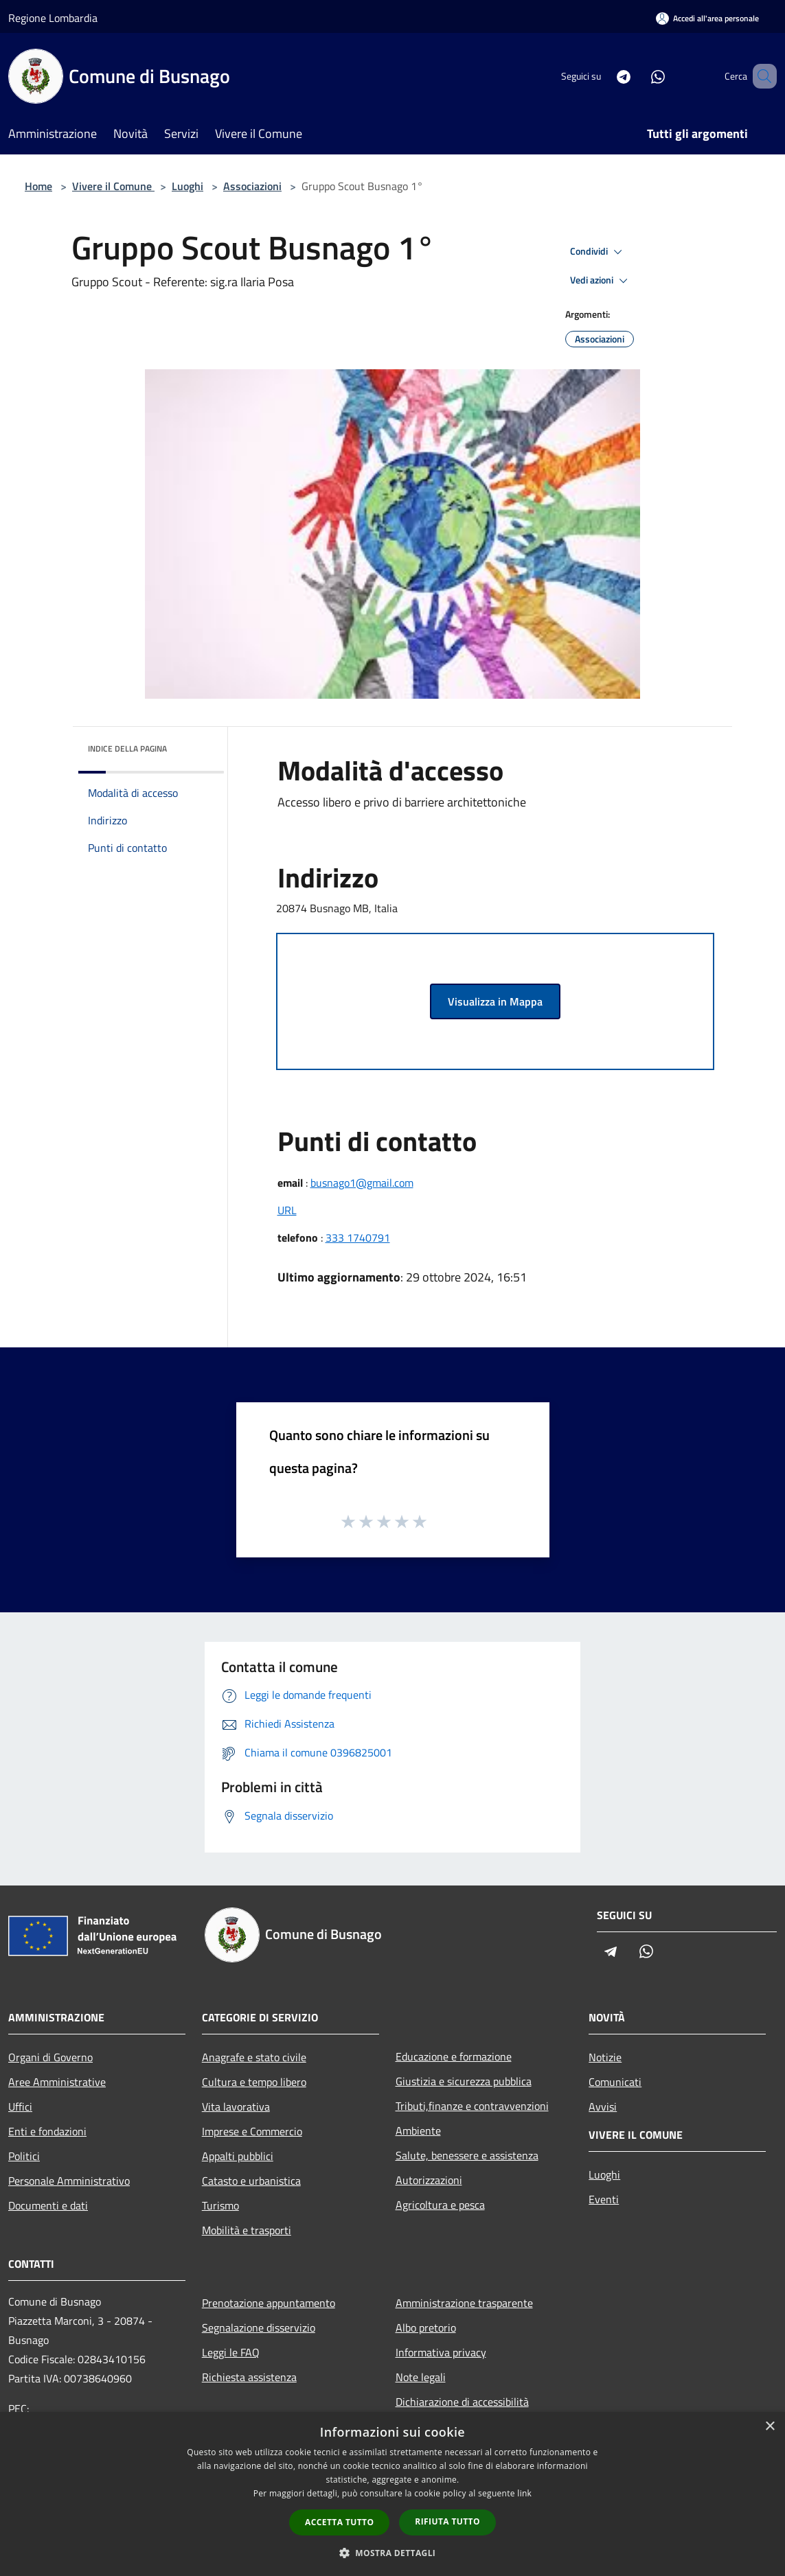 The image size is (785, 2576). I want to click on Rifiuta tutto [button], so click(447, 2521).